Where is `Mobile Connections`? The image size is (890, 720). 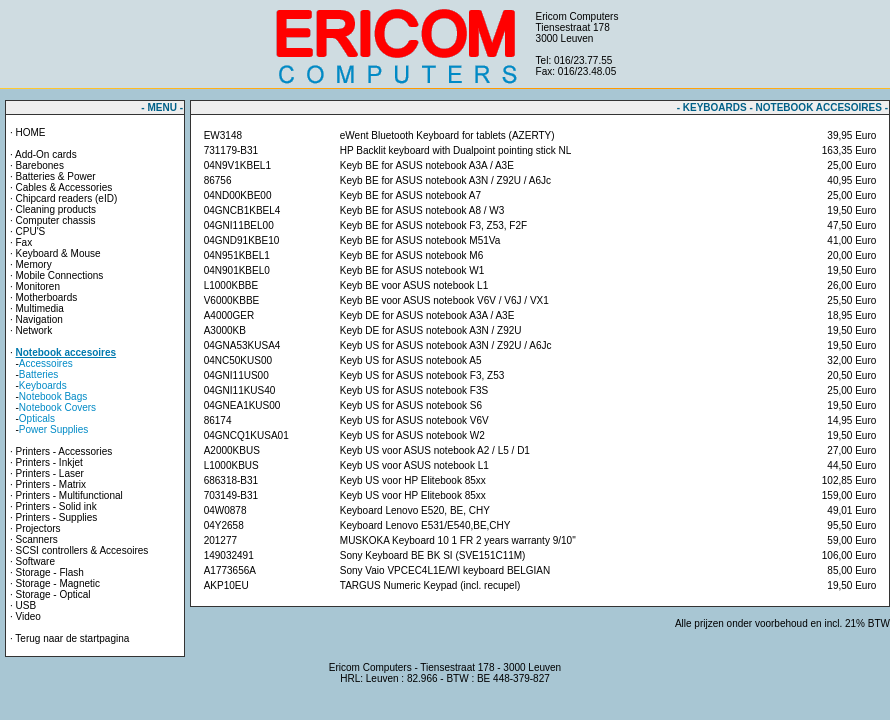 Mobile Connections is located at coordinates (60, 275).